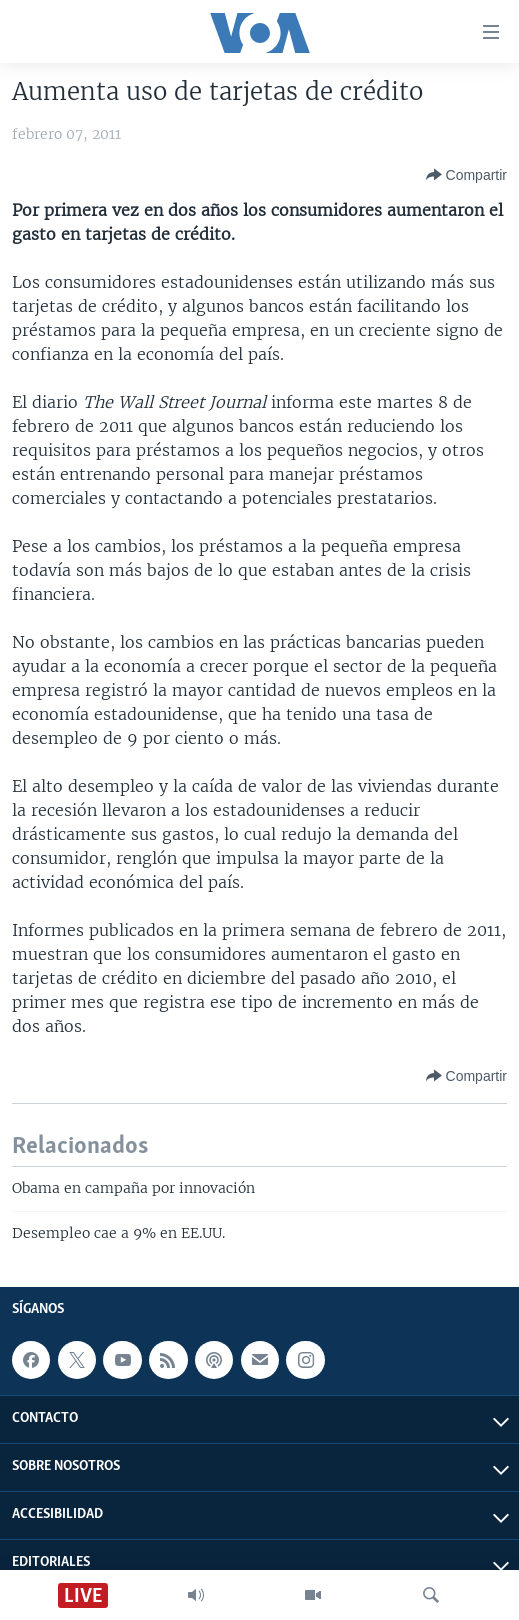  I want to click on [Button], so click(466, 175).